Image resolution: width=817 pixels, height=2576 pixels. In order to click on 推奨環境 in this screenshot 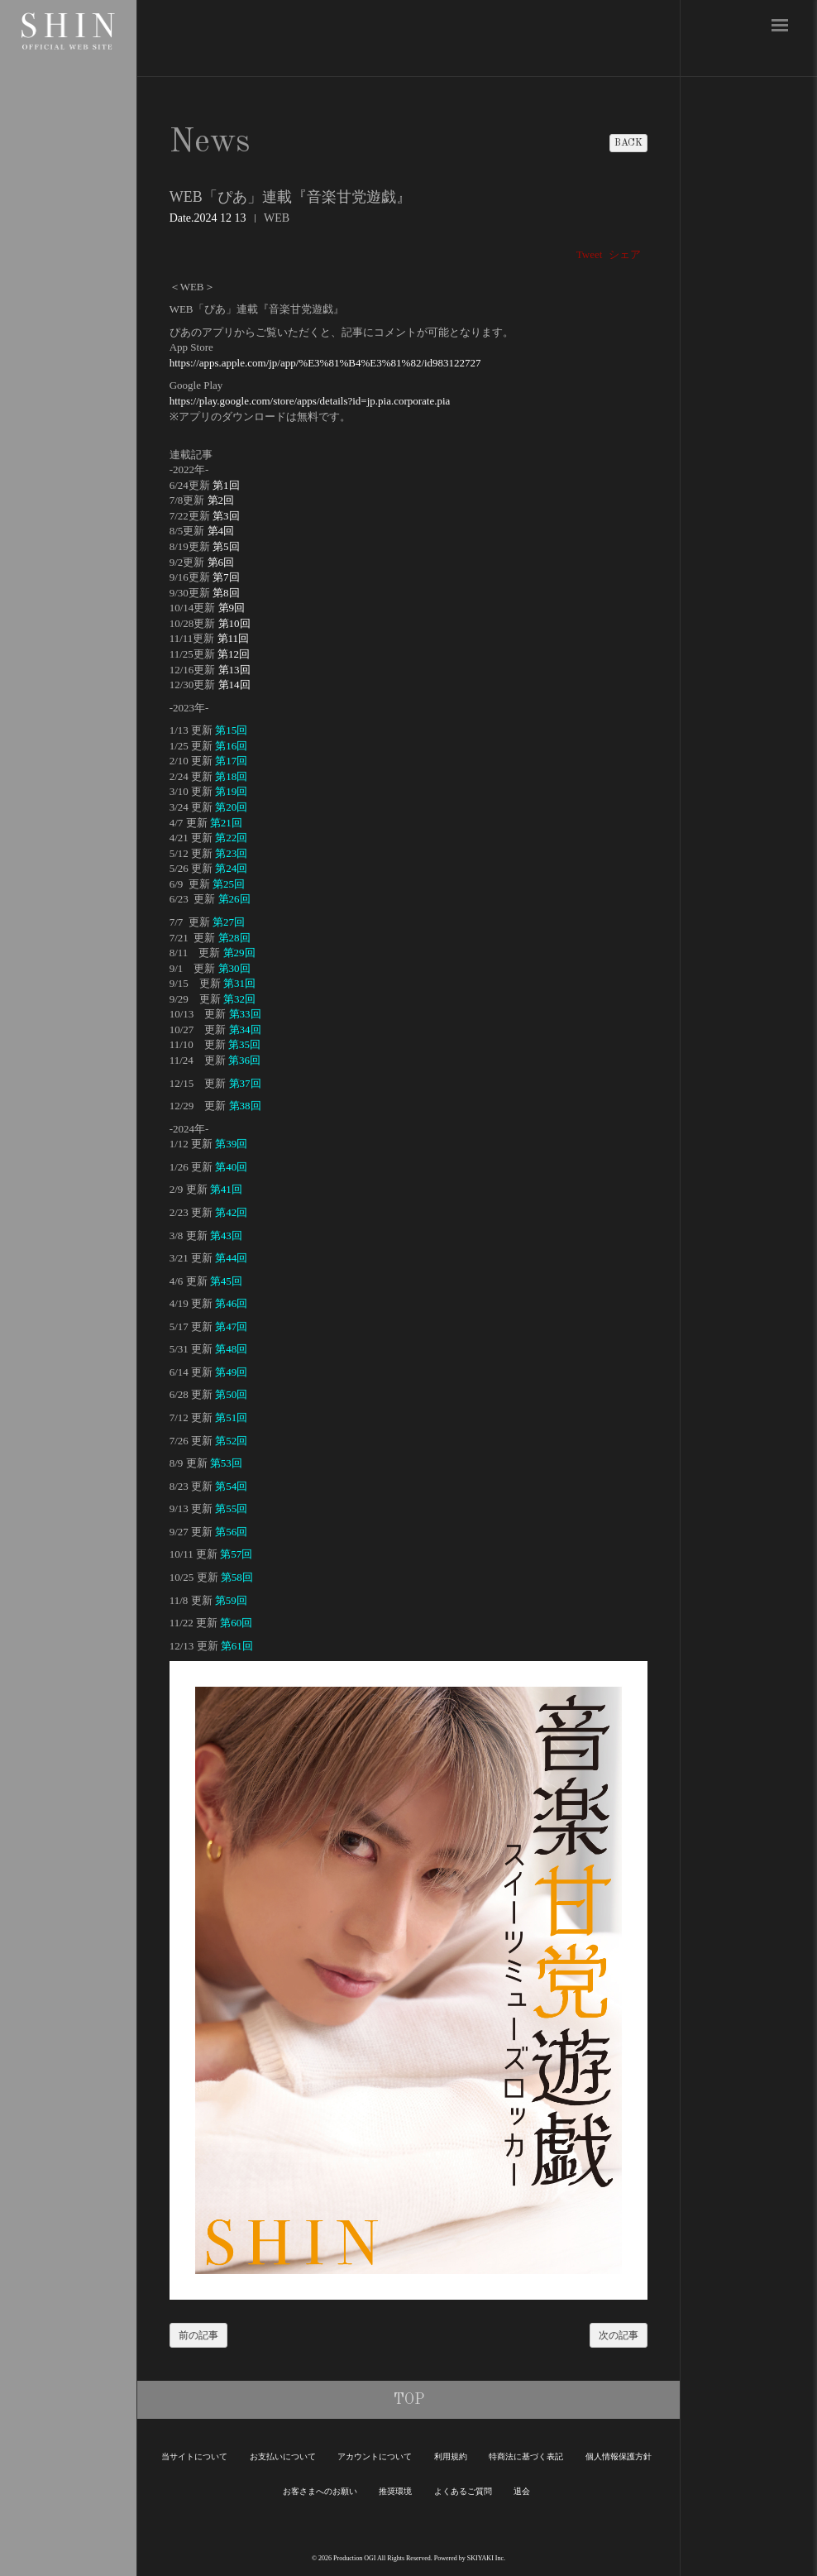, I will do `click(395, 2491)`.